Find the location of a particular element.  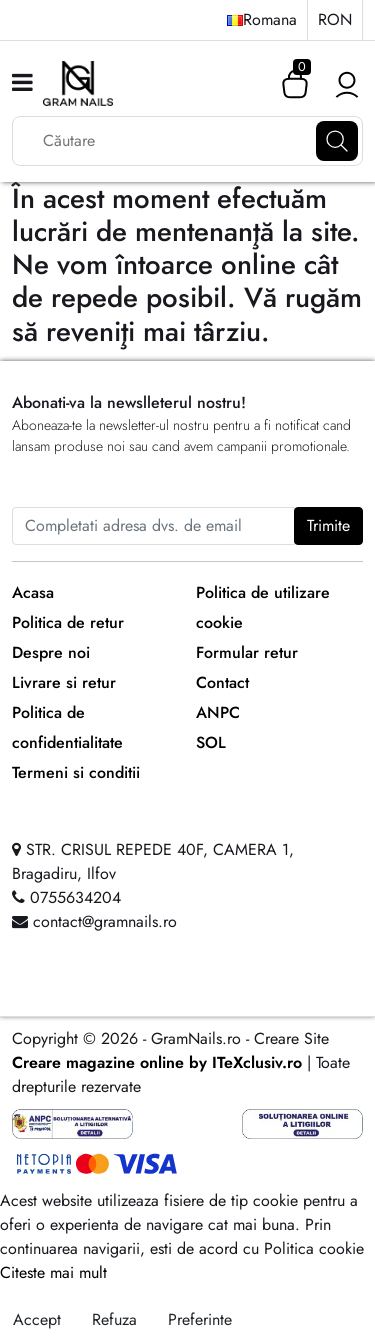

ANPC is located at coordinates (218, 712).